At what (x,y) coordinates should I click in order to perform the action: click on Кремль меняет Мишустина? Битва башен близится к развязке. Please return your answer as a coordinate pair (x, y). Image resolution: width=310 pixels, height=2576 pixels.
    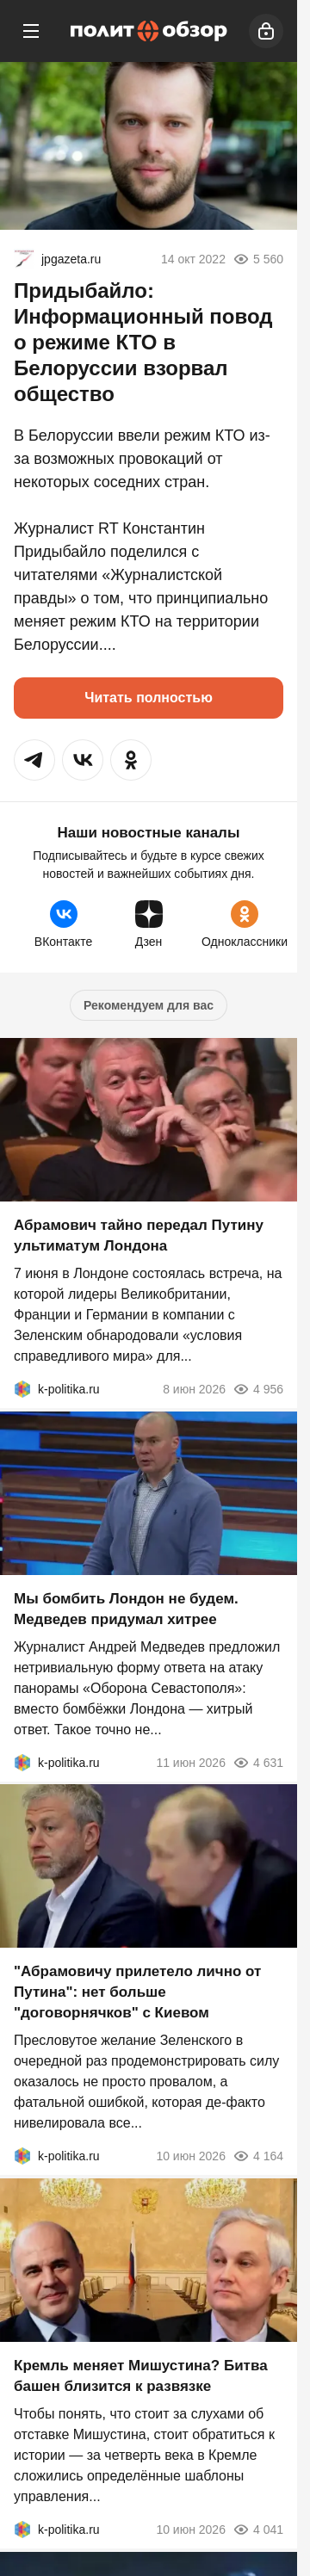
    Looking at the image, I should click on (141, 2375).